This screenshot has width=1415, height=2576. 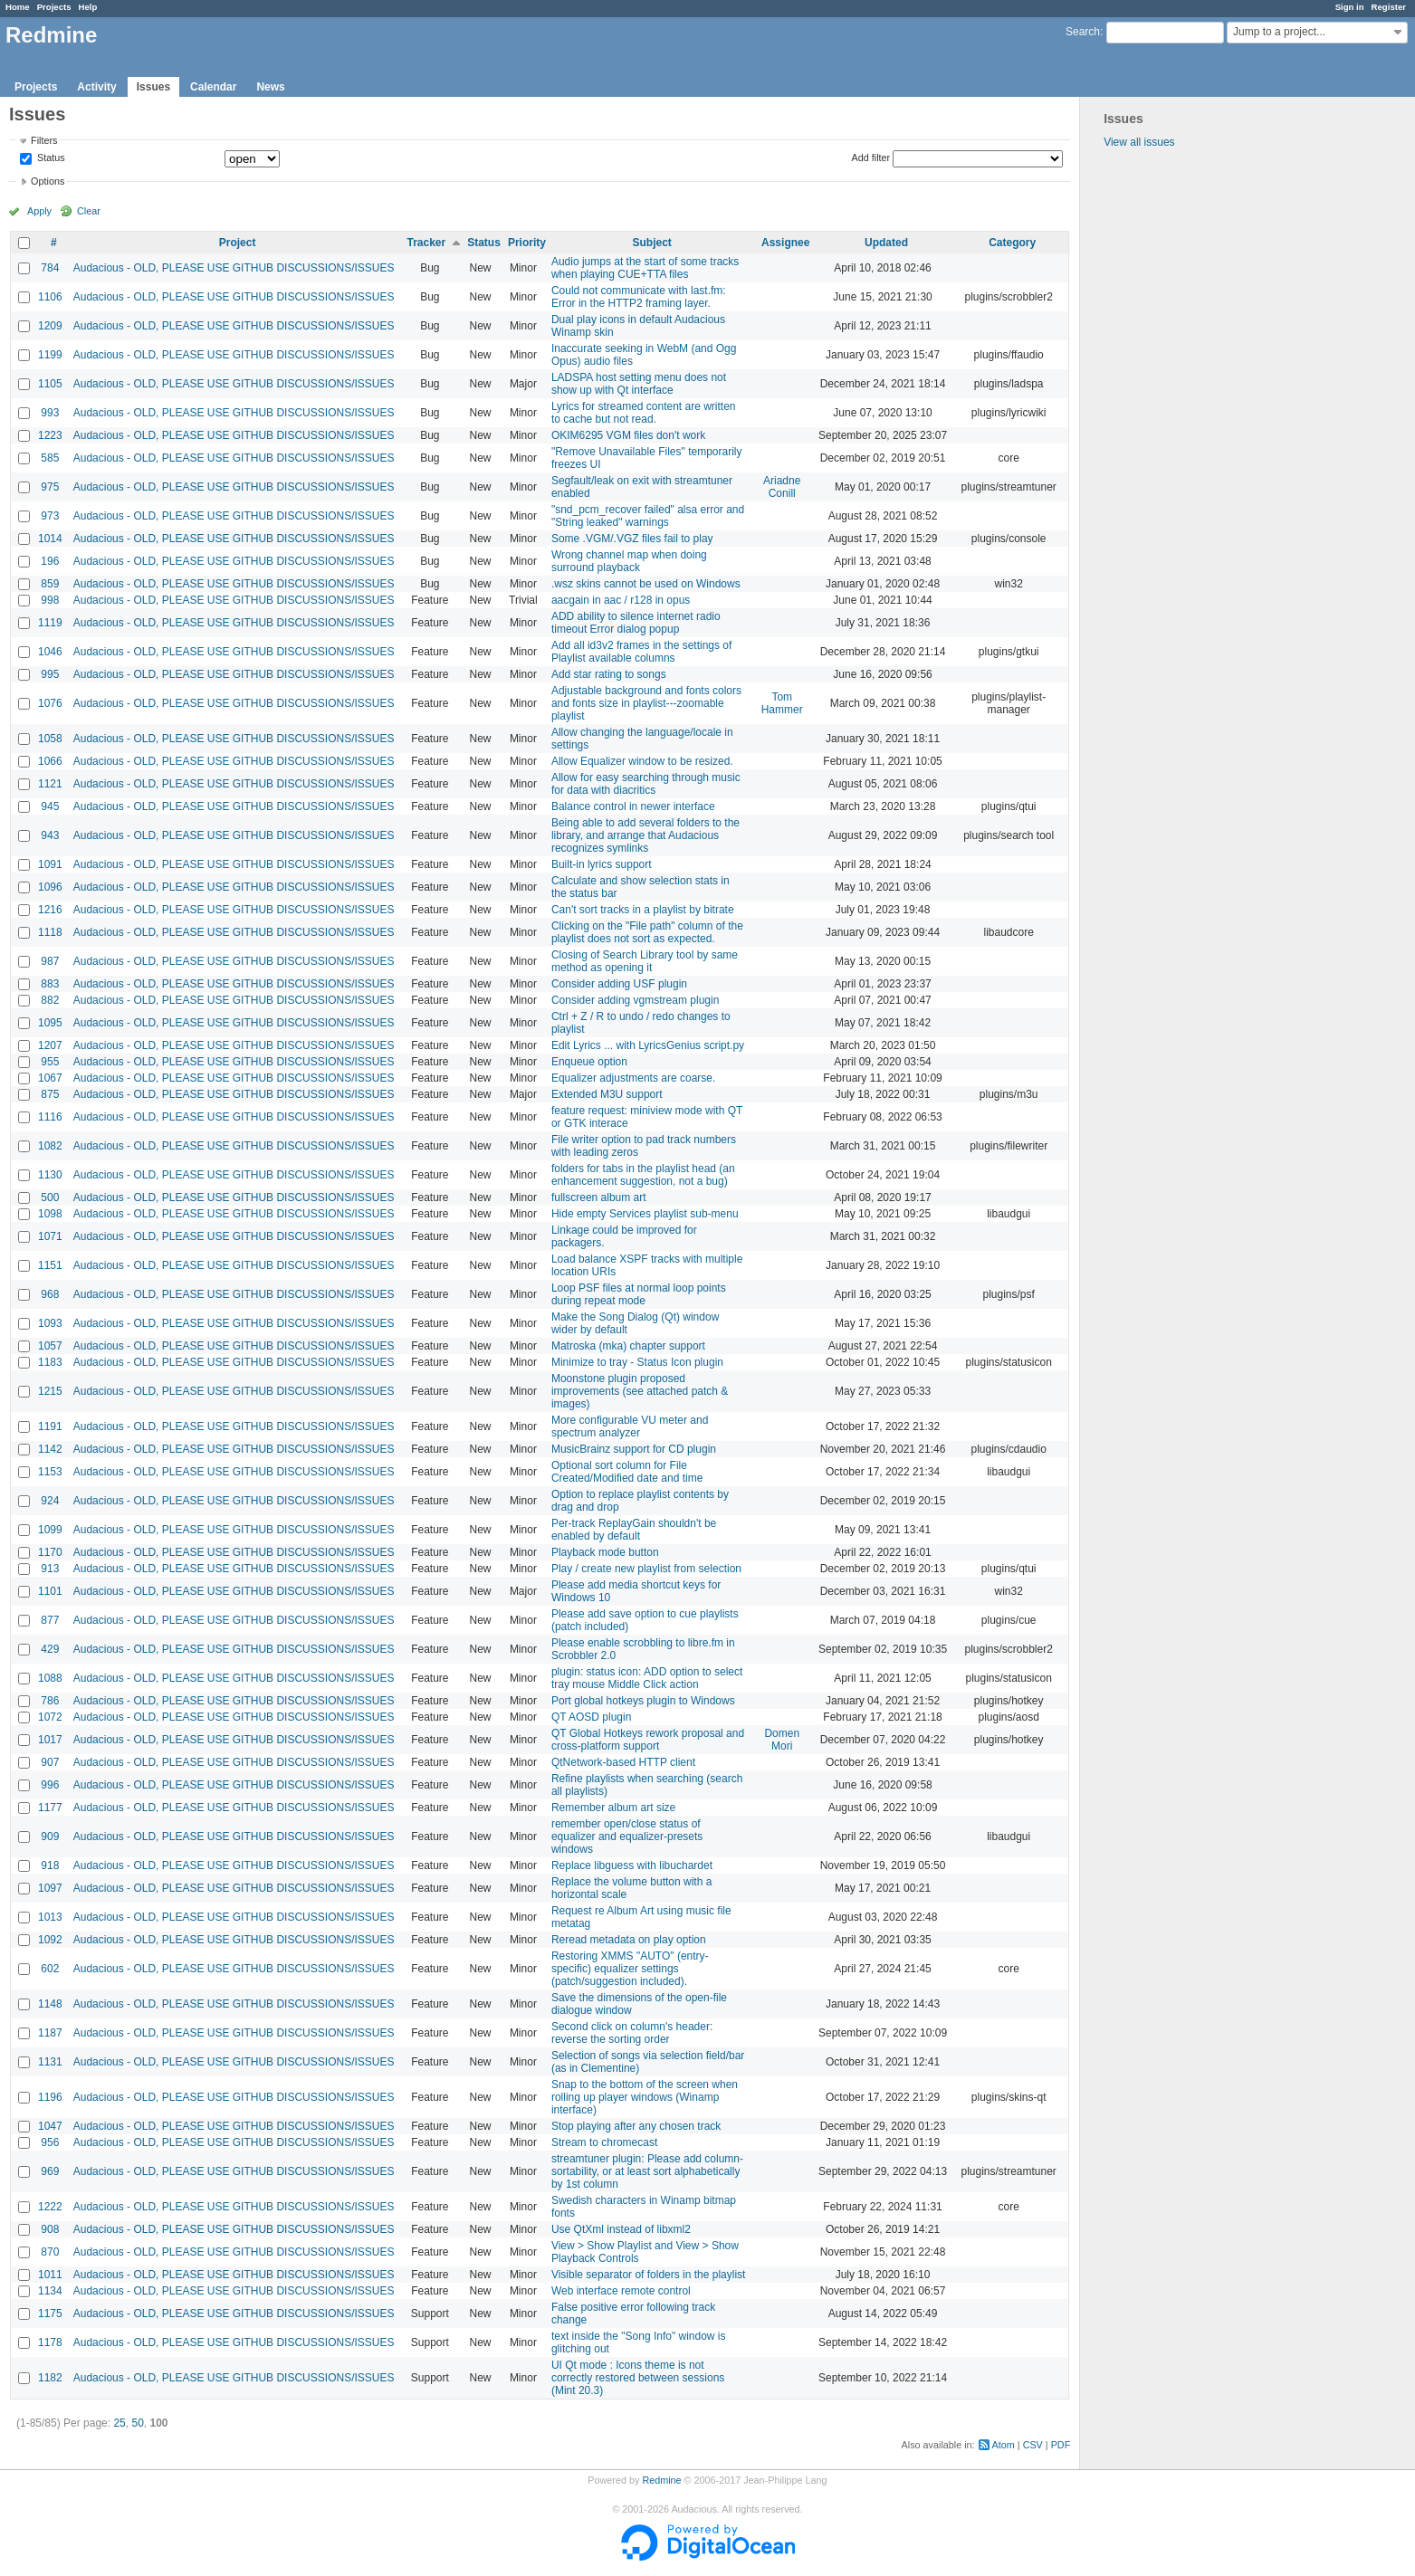 I want to click on Add all id3v2 frames in the settings of Playlist available columns, so click(x=641, y=651).